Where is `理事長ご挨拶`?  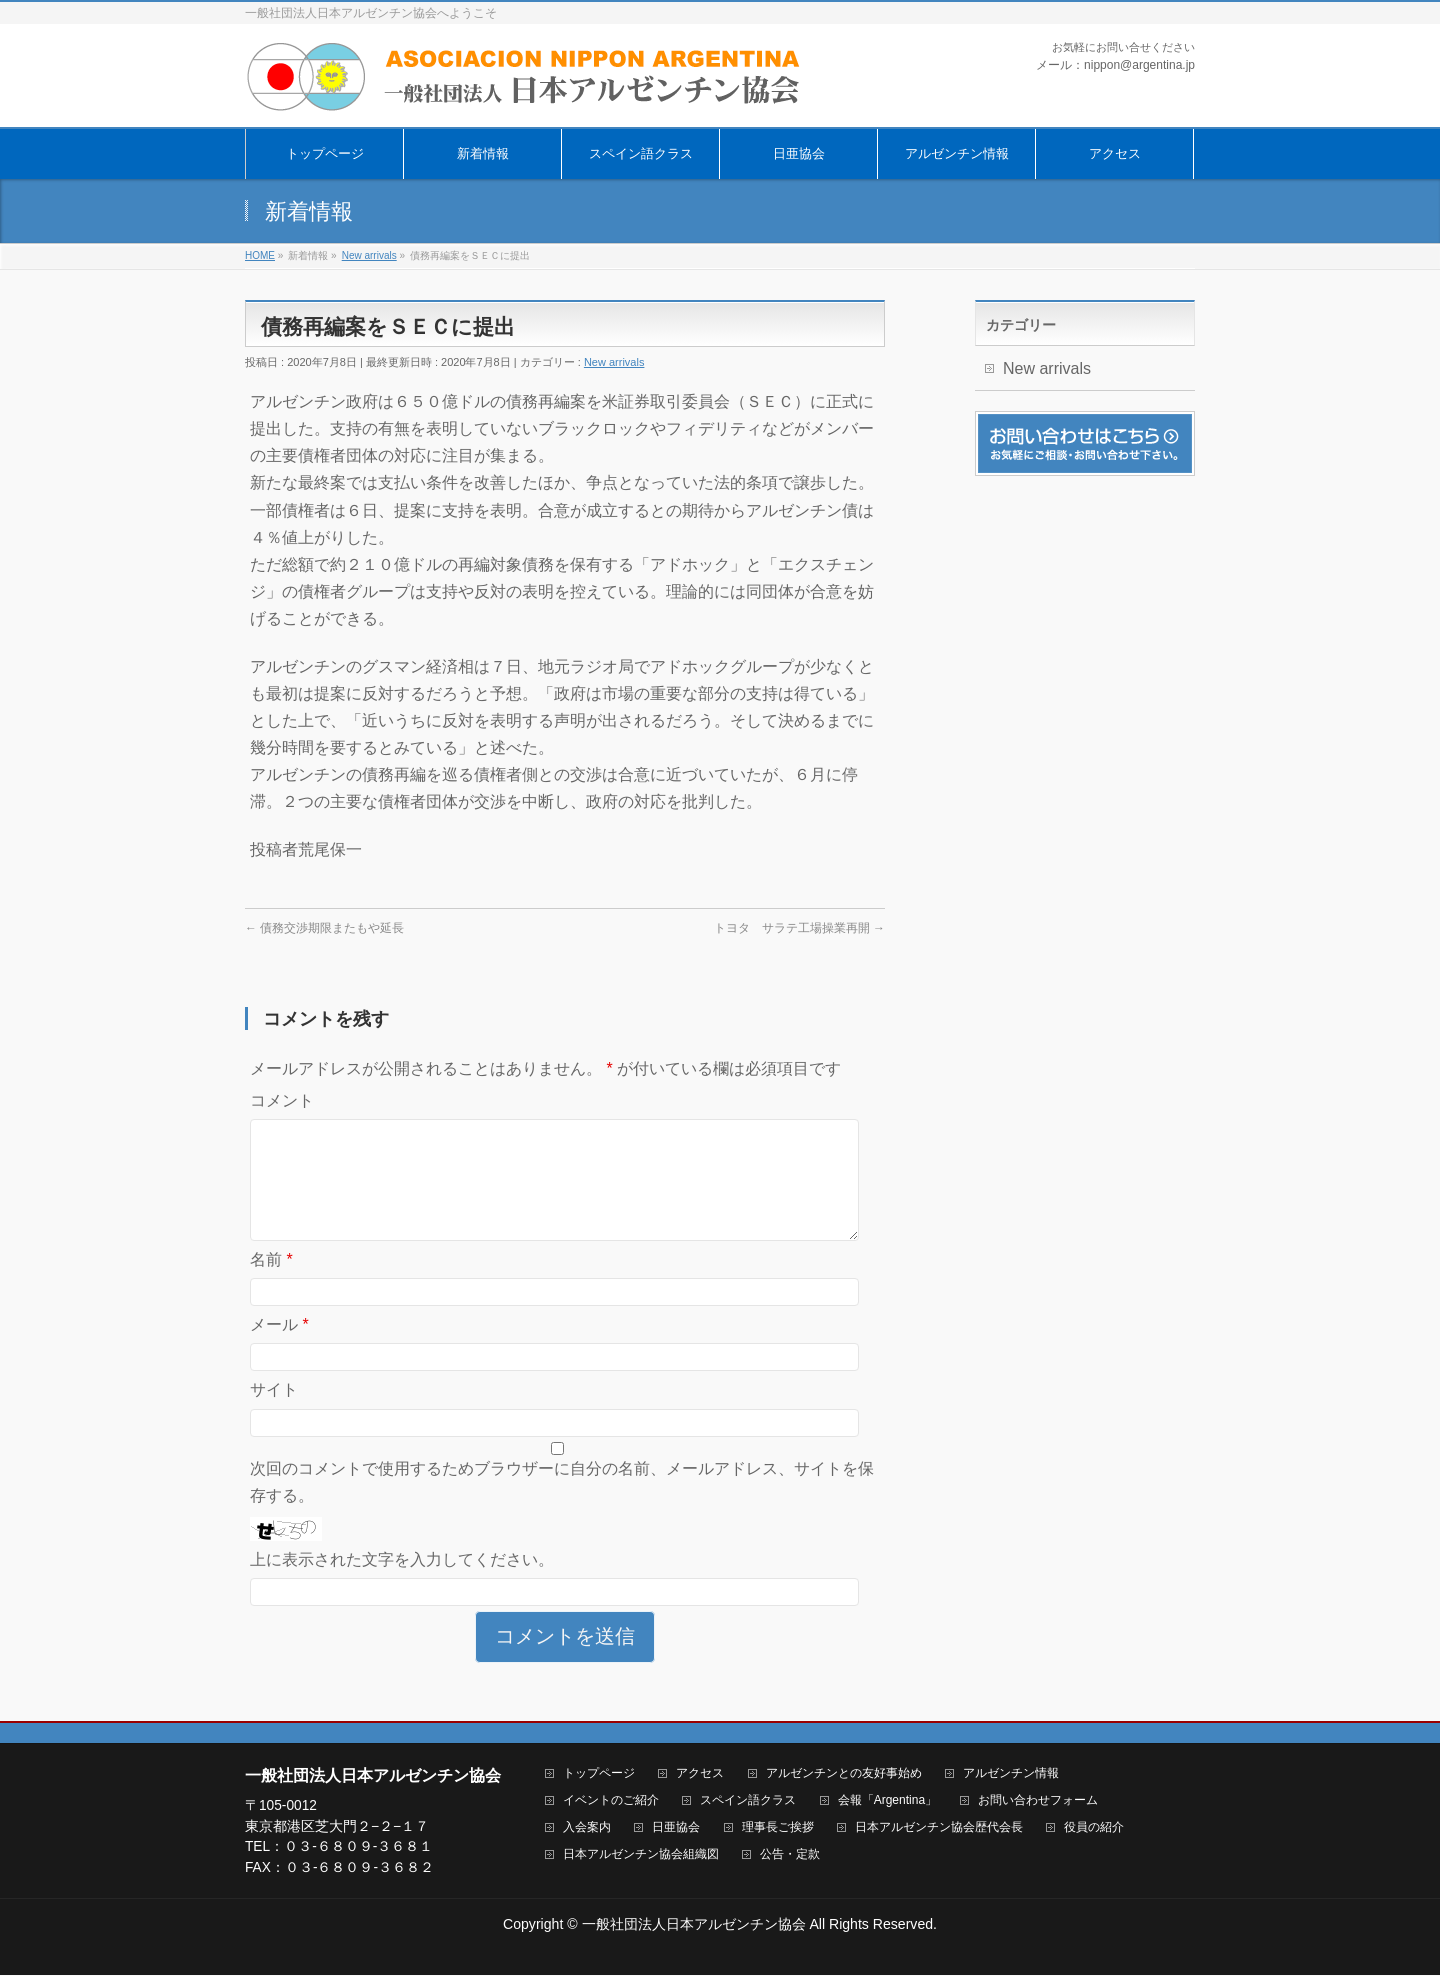
理事長ご挨拶 is located at coordinates (778, 1828).